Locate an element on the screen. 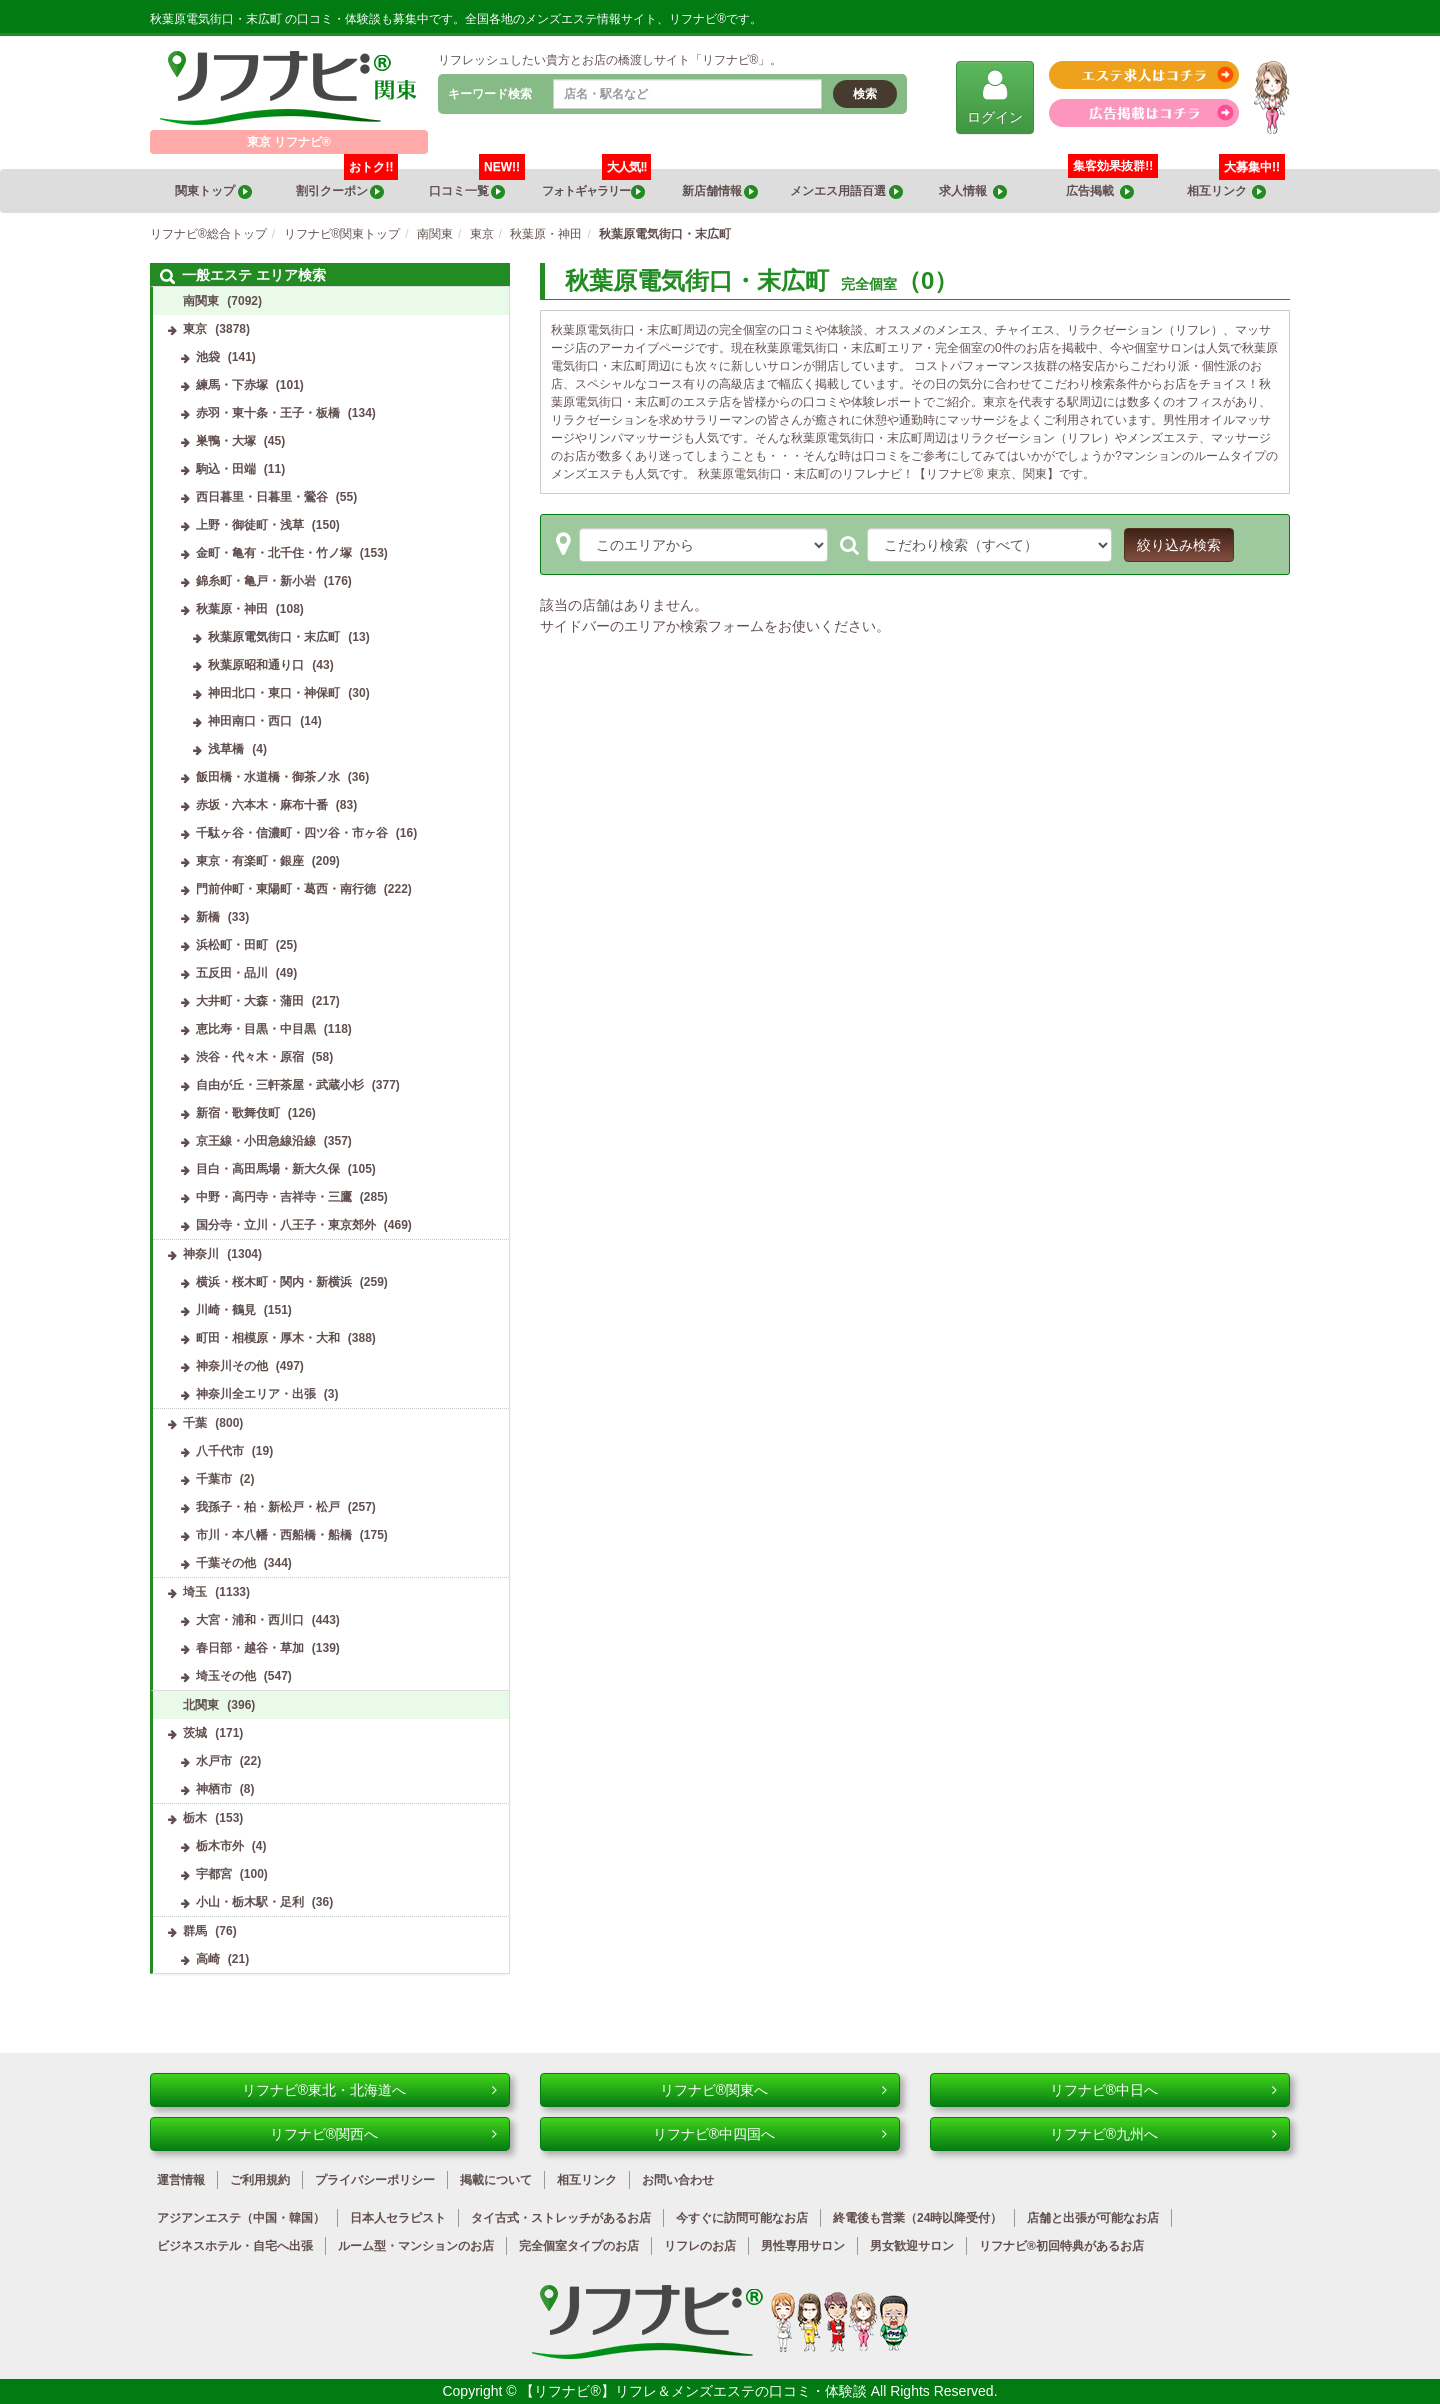 This screenshot has height=2404, width=1440. 横浜・桜木町・関内・新横浜 is located at coordinates (274, 1282).